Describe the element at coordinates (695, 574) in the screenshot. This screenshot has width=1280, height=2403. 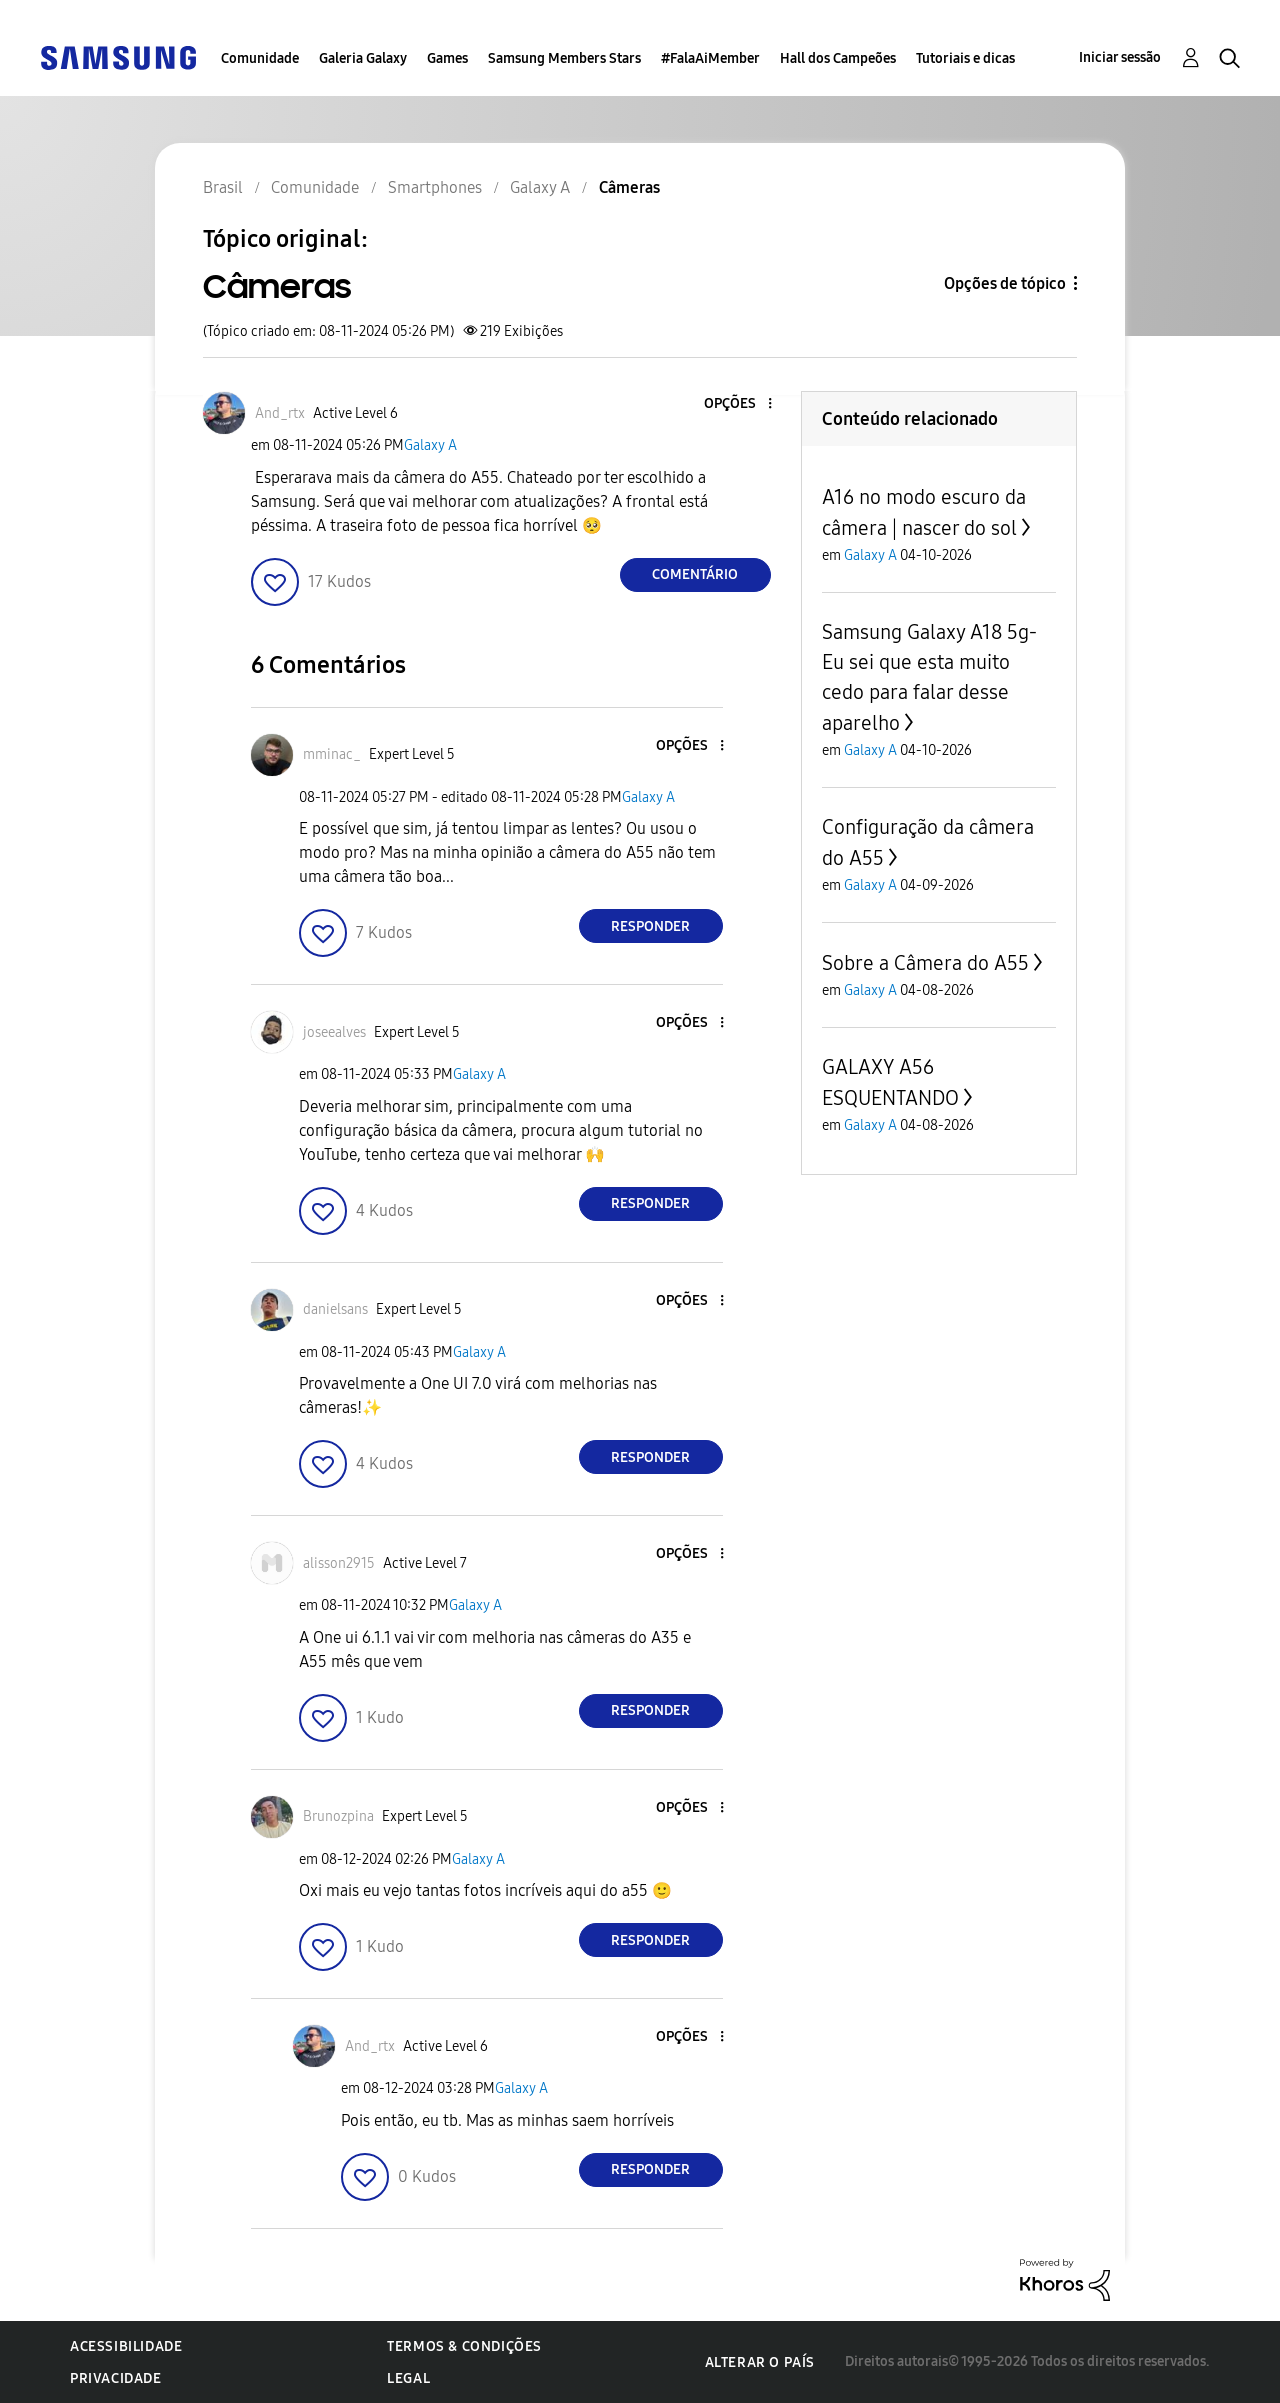
I see `Comentário [Reply to Câmeras post]` at that location.